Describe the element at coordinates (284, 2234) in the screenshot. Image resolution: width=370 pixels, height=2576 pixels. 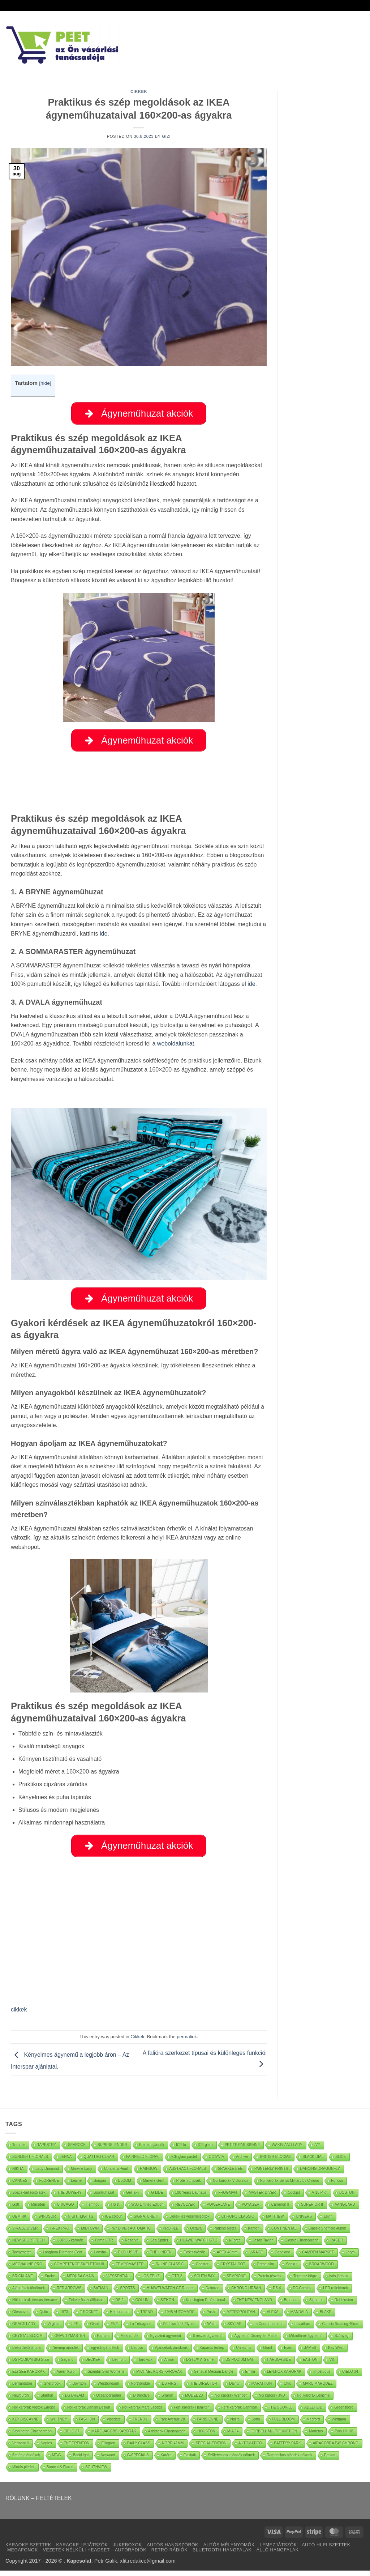
I see `CONTINENTAL` at that location.